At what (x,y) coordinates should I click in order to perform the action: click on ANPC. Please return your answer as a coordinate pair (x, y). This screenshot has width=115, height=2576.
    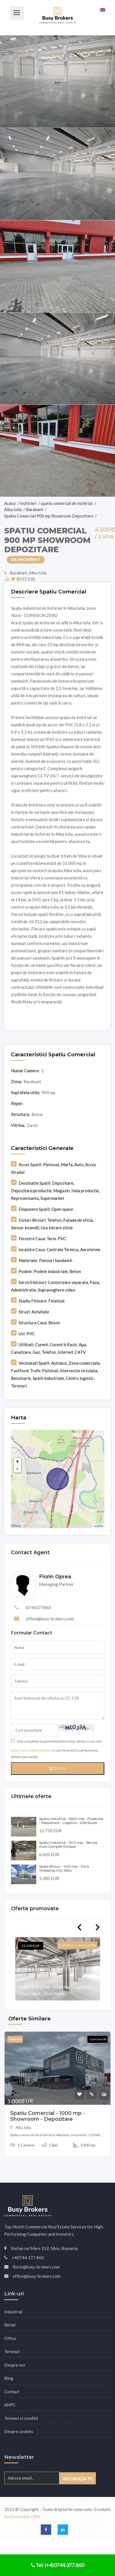
    Looking at the image, I should click on (10, 2404).